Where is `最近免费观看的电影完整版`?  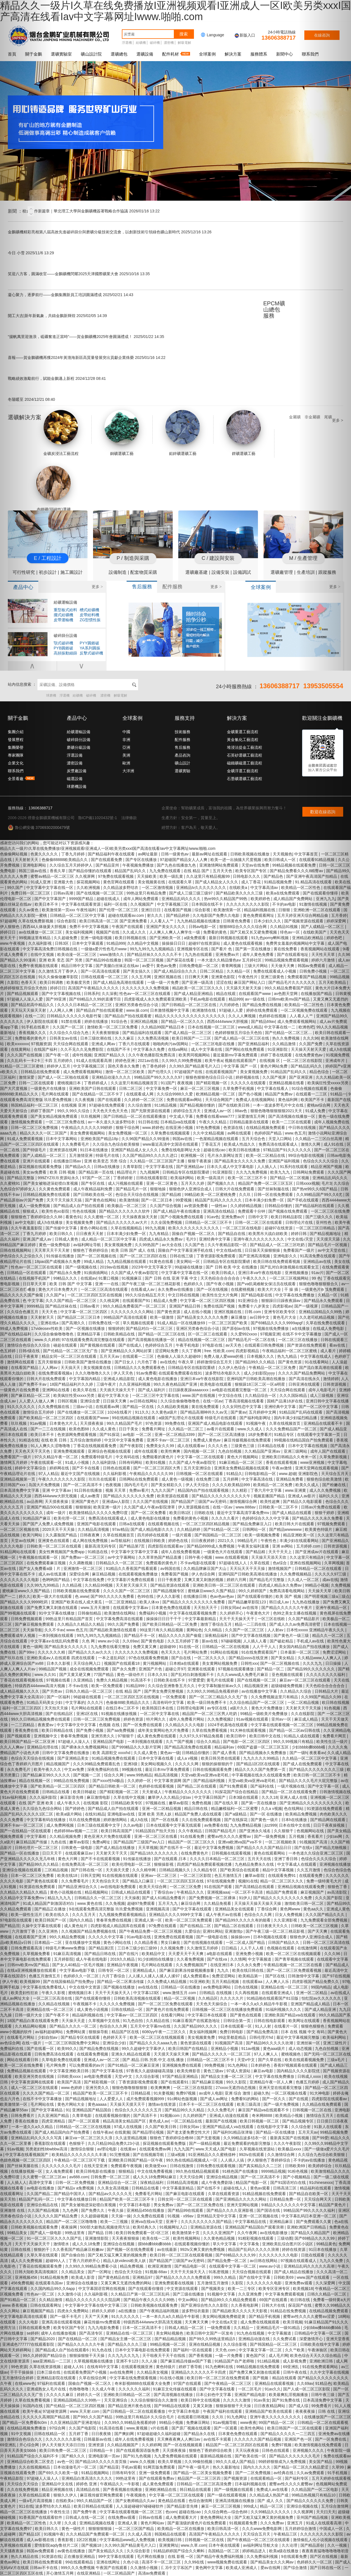 最近免费观看的电影完整版 is located at coordinates (248, 2143).